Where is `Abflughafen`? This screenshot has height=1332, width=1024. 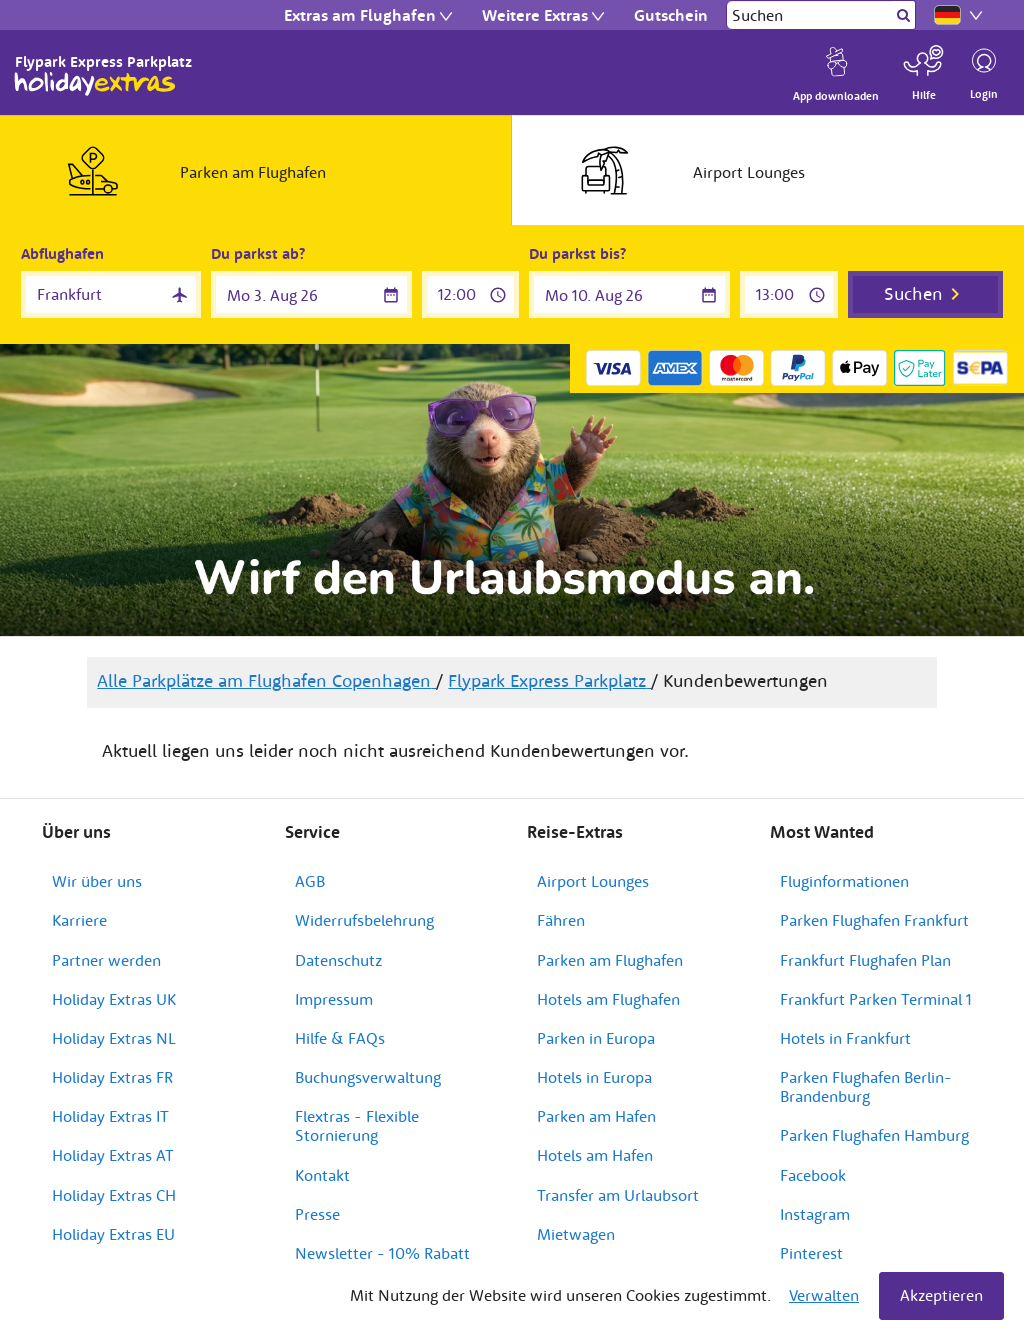
Abflughafen is located at coordinates (62, 253).